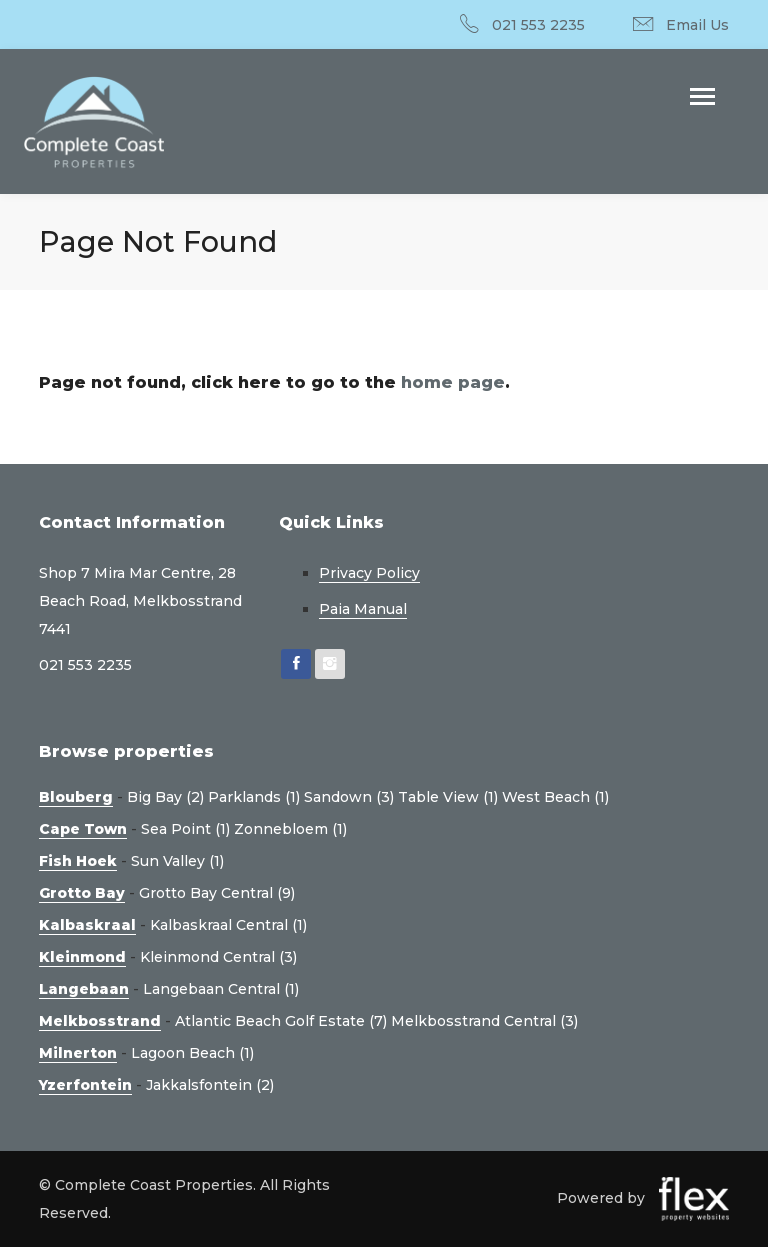 The height and width of the screenshot is (1247, 768). I want to click on Jakkalsfontein (2), so click(210, 1085).